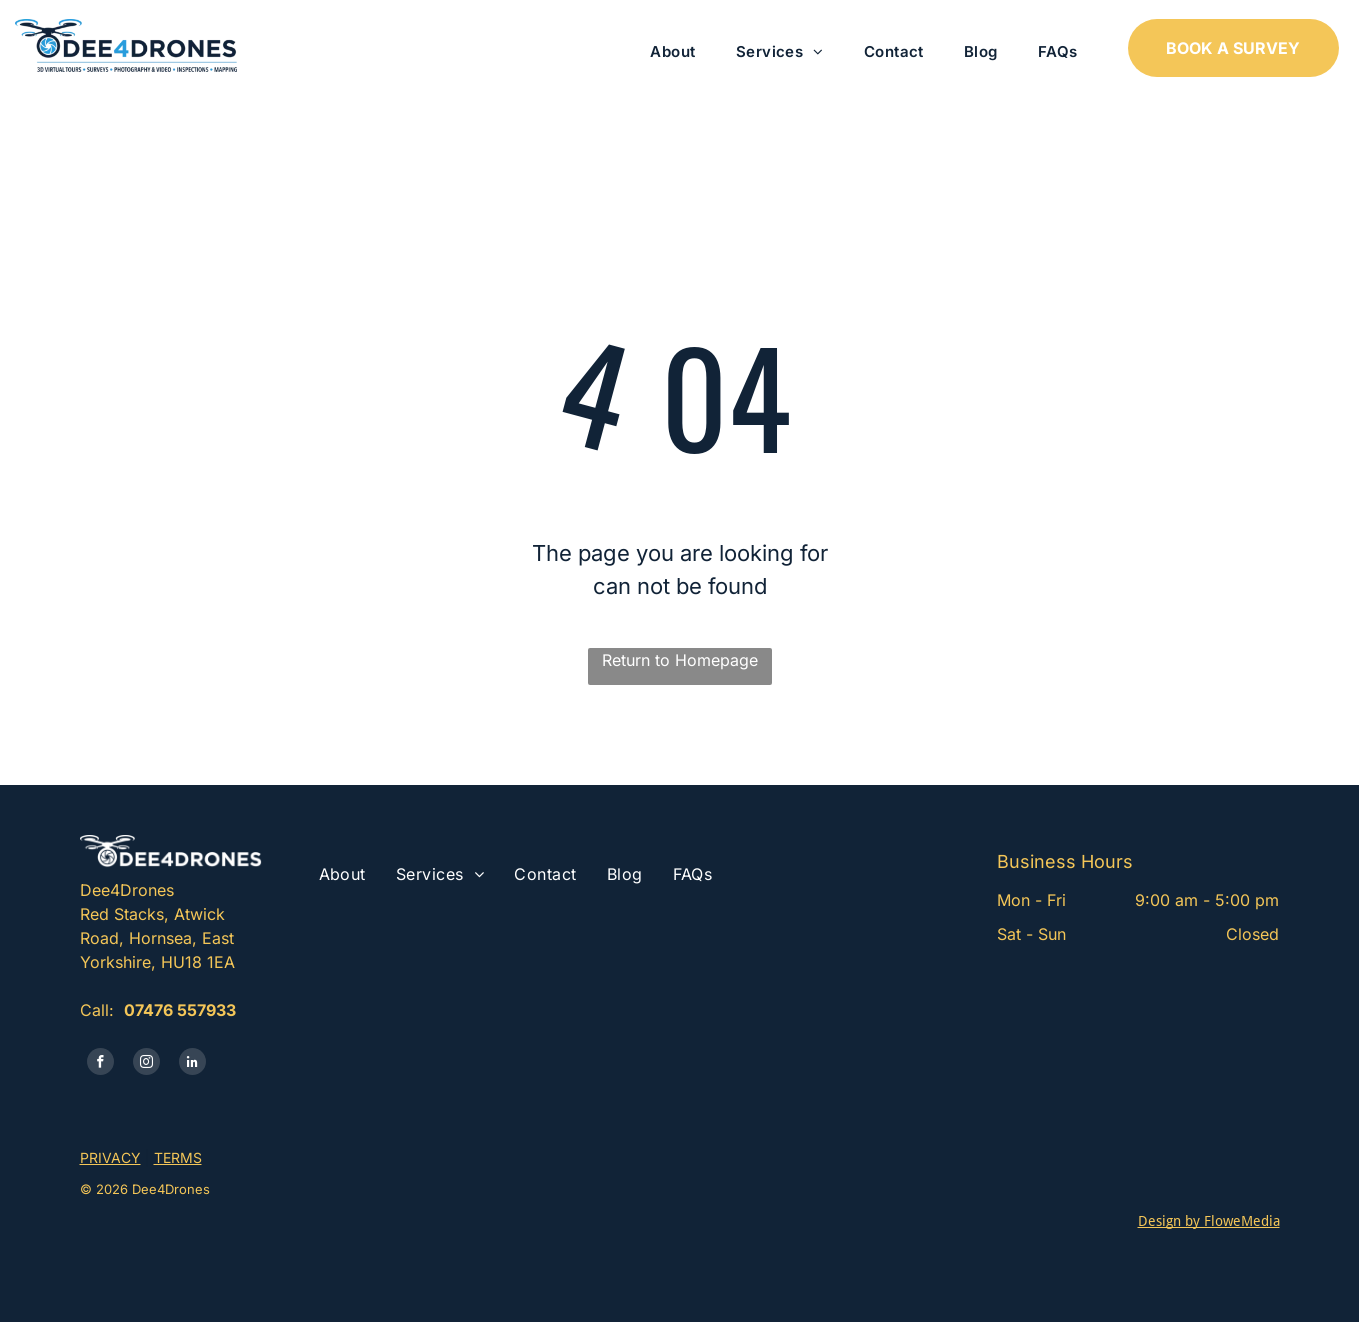 The width and height of the screenshot is (1359, 1322). What do you see at coordinates (157, 938) in the screenshot?
I see `Red Stacks, Atwick Road, Hornsea, East Yorkshire, HU18 1EA` at bounding box center [157, 938].